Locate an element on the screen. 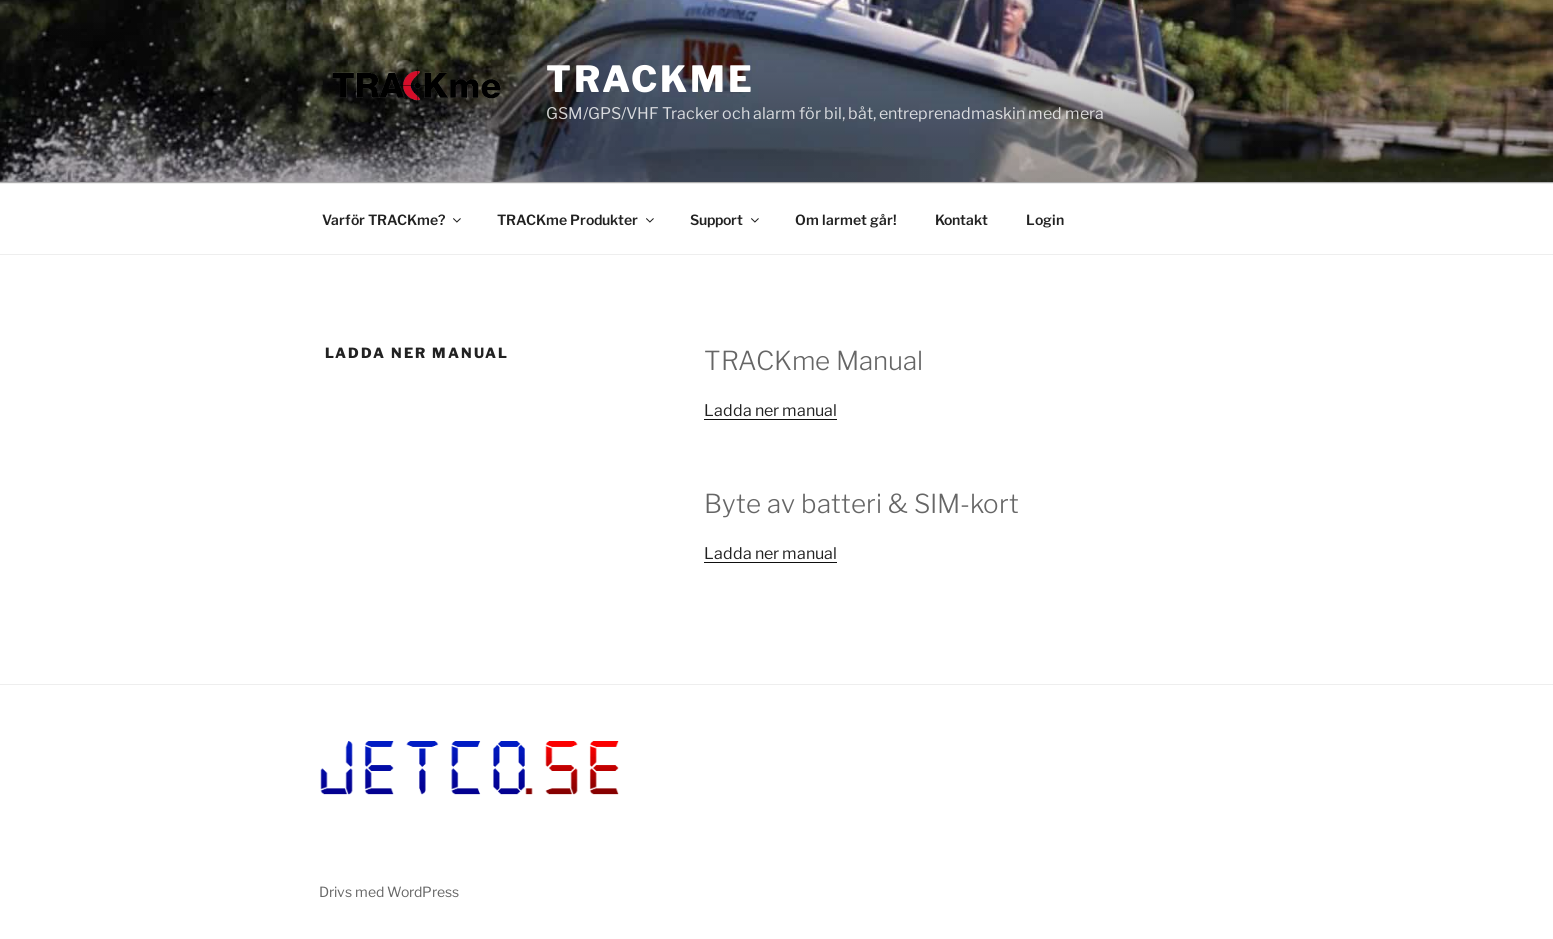  TRACKme Produkter is located at coordinates (577, 219).